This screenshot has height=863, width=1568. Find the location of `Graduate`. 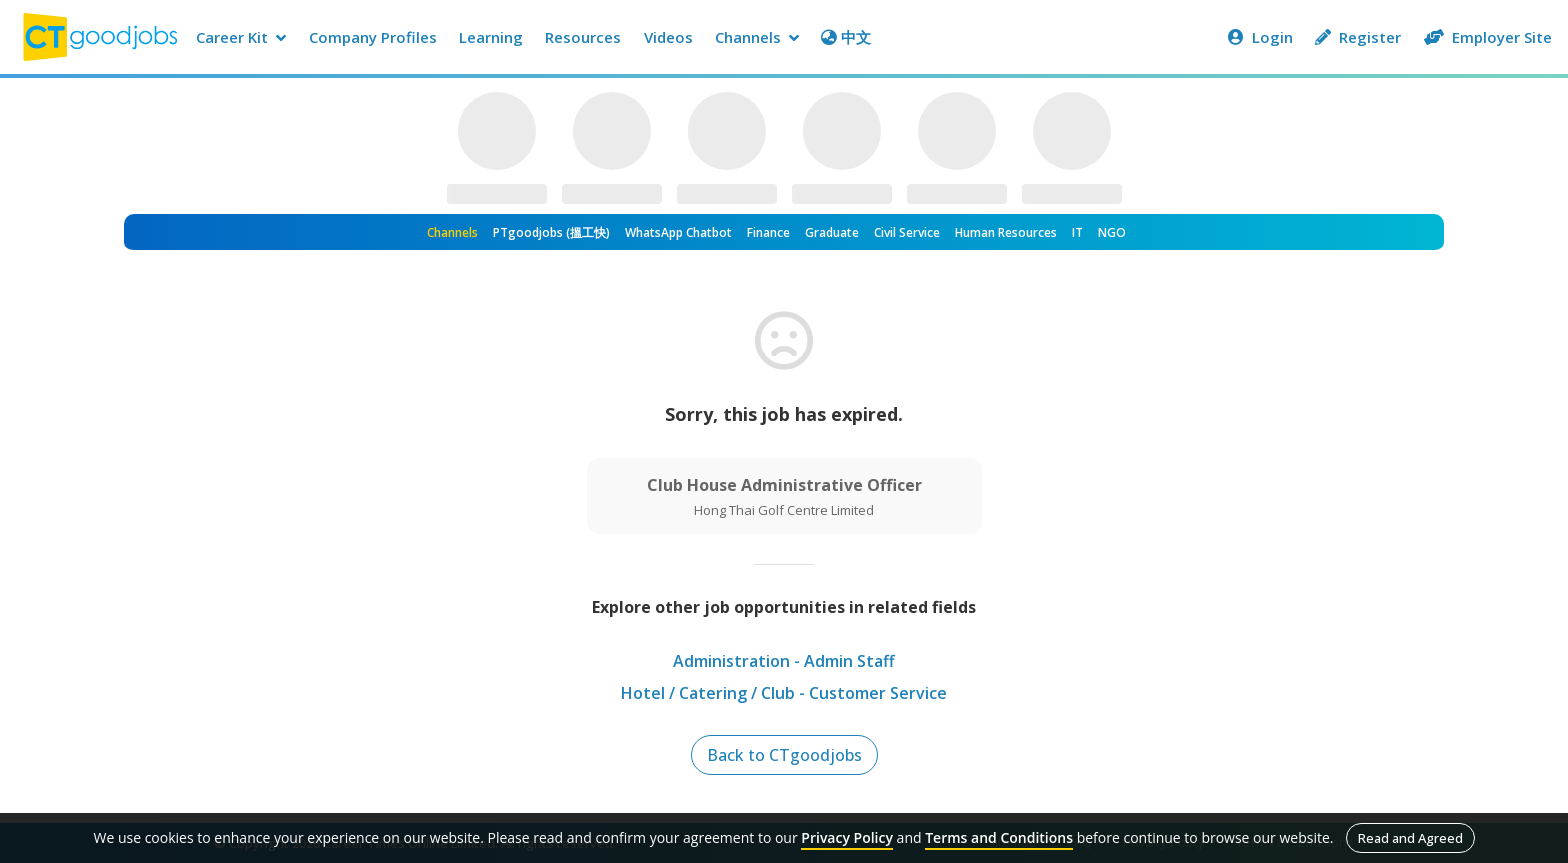

Graduate is located at coordinates (832, 232).